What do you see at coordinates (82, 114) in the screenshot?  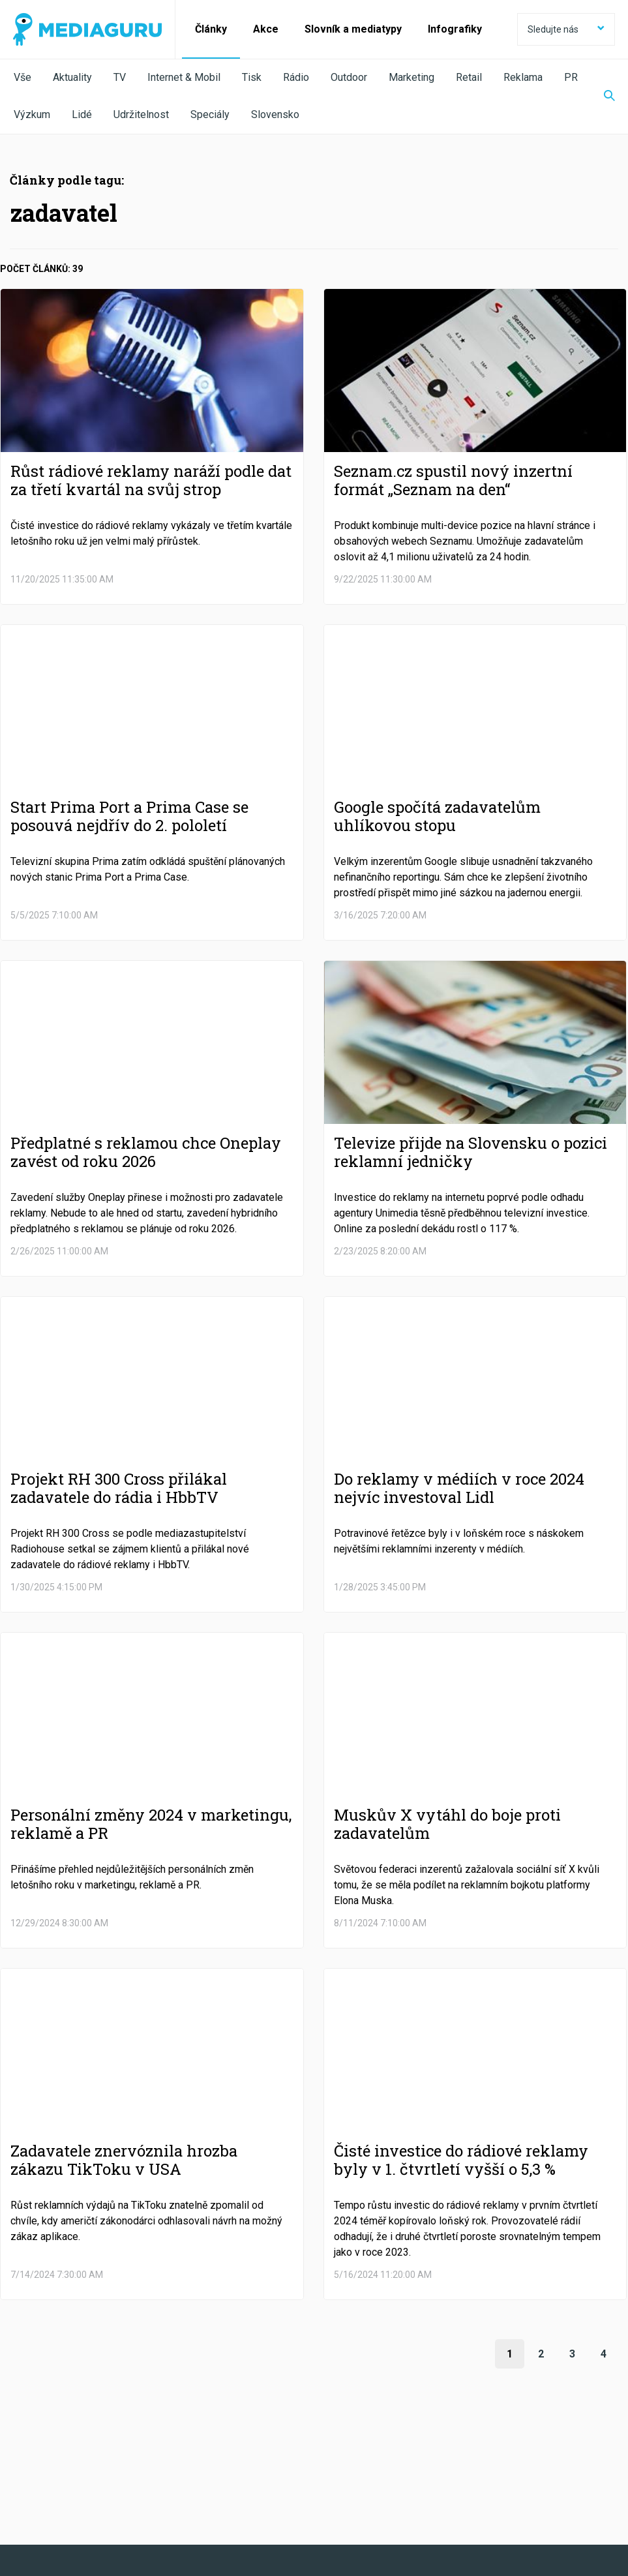 I see `Lidé` at bounding box center [82, 114].